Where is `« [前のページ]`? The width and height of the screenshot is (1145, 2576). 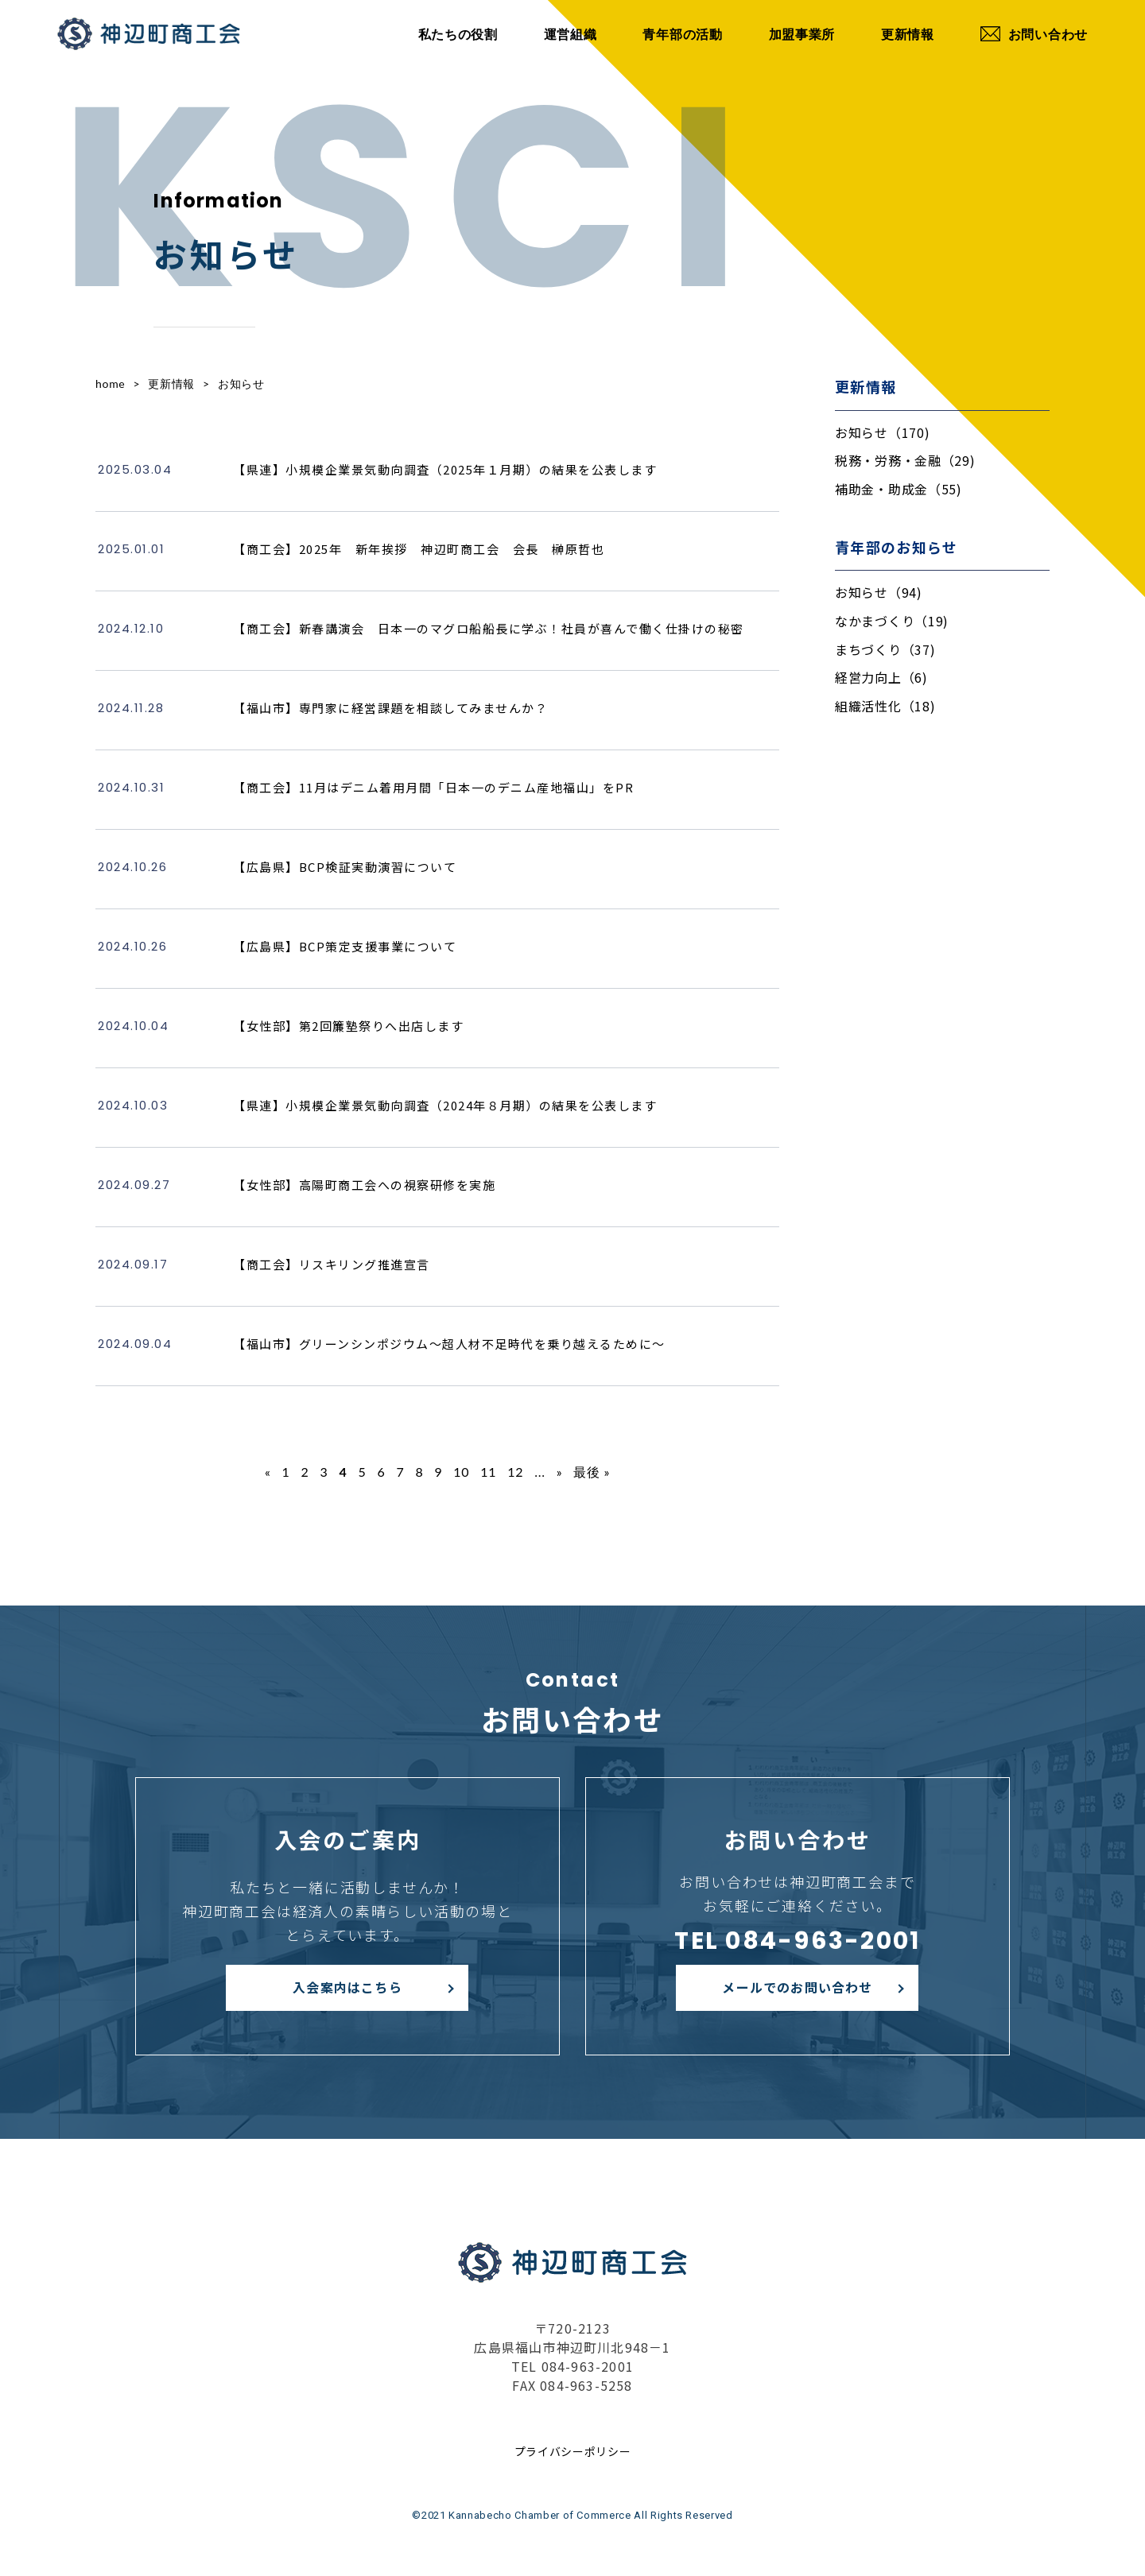
« [前のページ] is located at coordinates (268, 1471).